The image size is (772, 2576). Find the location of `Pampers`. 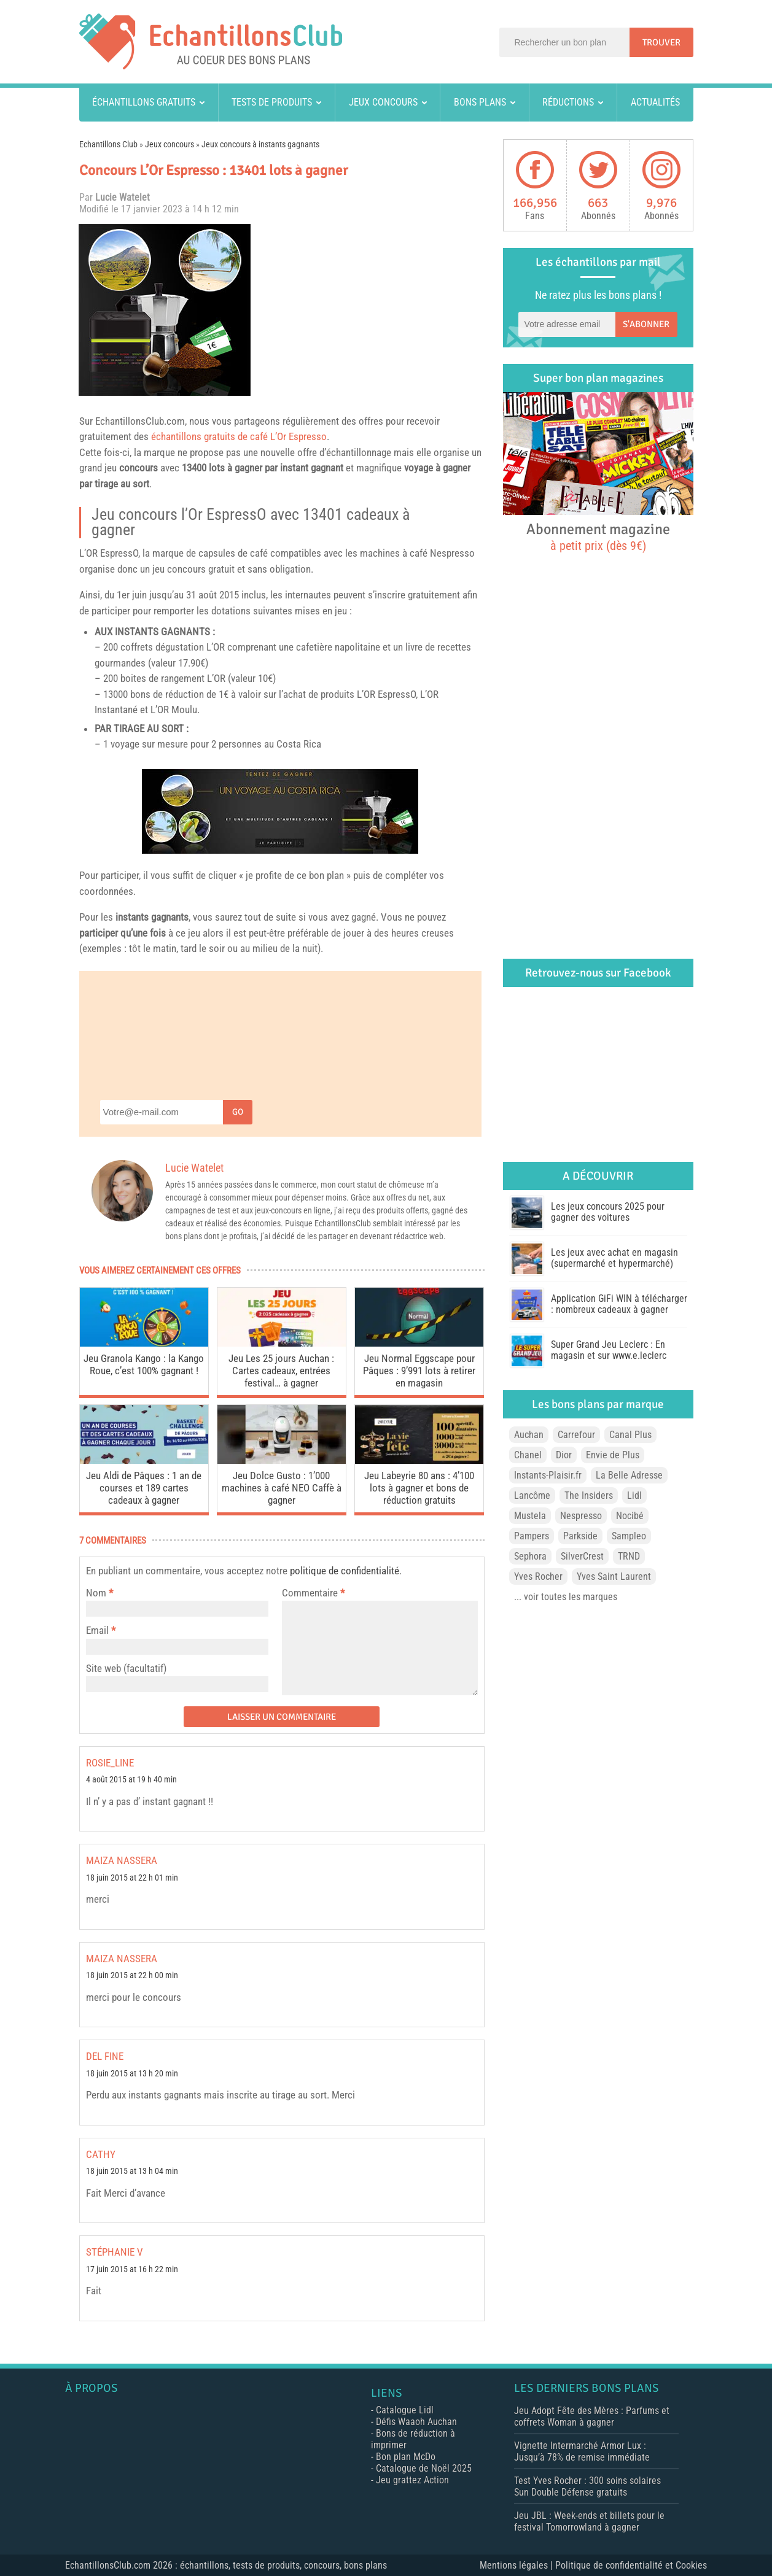

Pampers is located at coordinates (531, 1536).